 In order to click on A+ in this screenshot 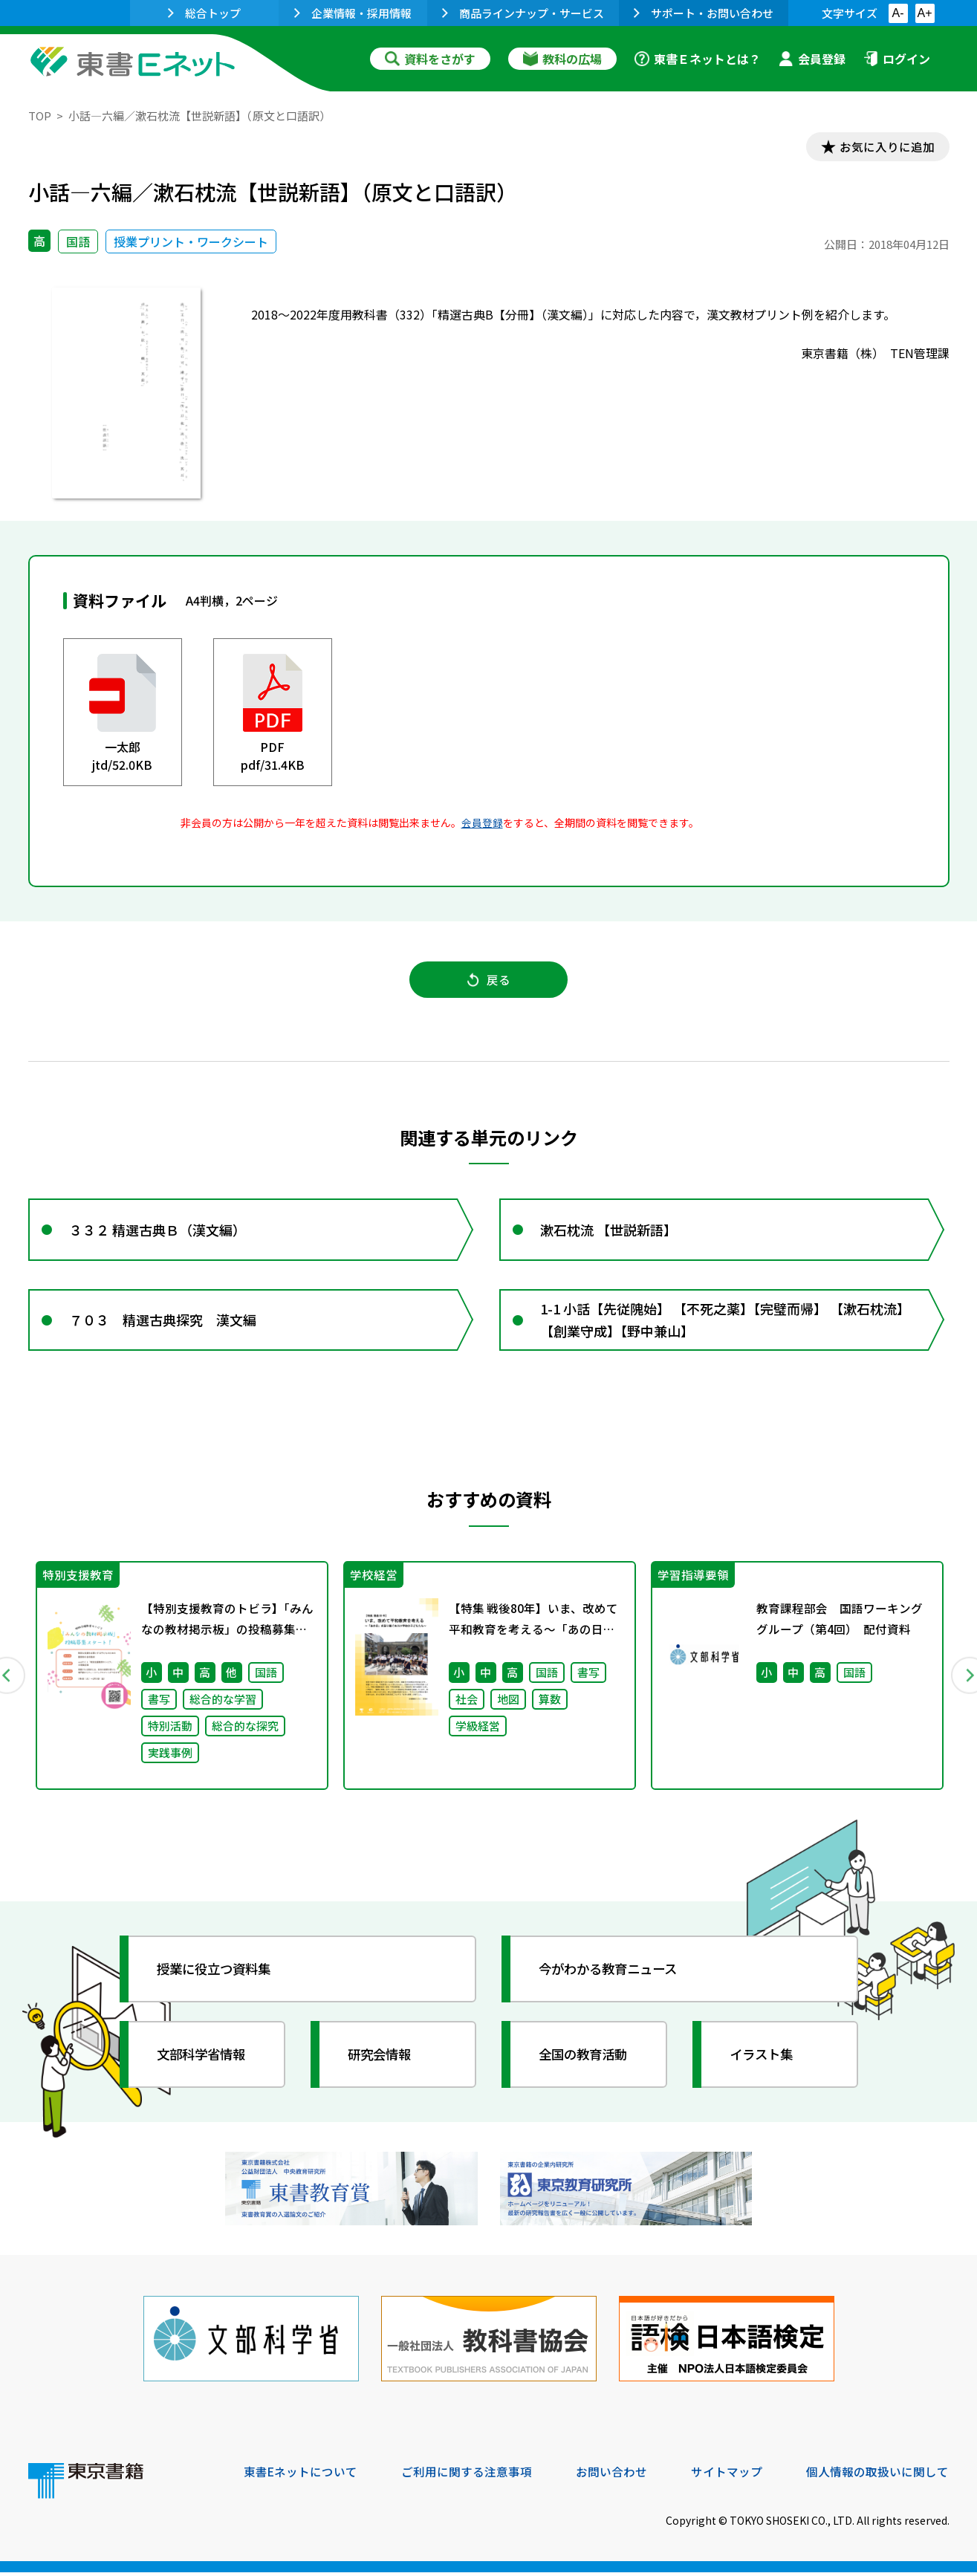, I will do `click(924, 13)`.